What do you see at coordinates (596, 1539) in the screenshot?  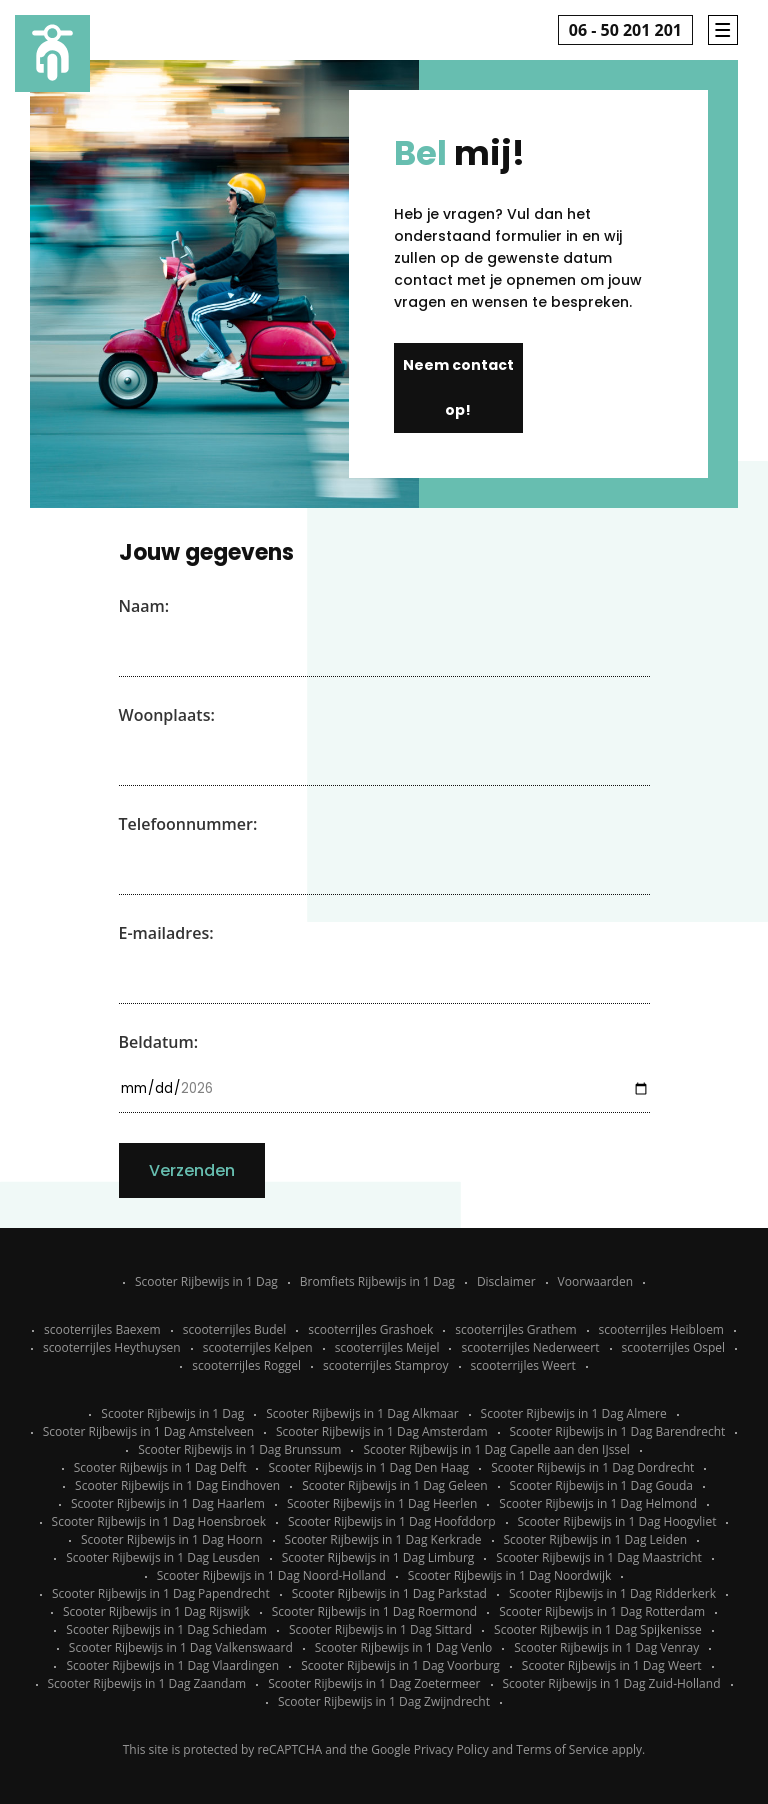 I see `Scooter Rijbewijs in 1 Dag Leiden` at bounding box center [596, 1539].